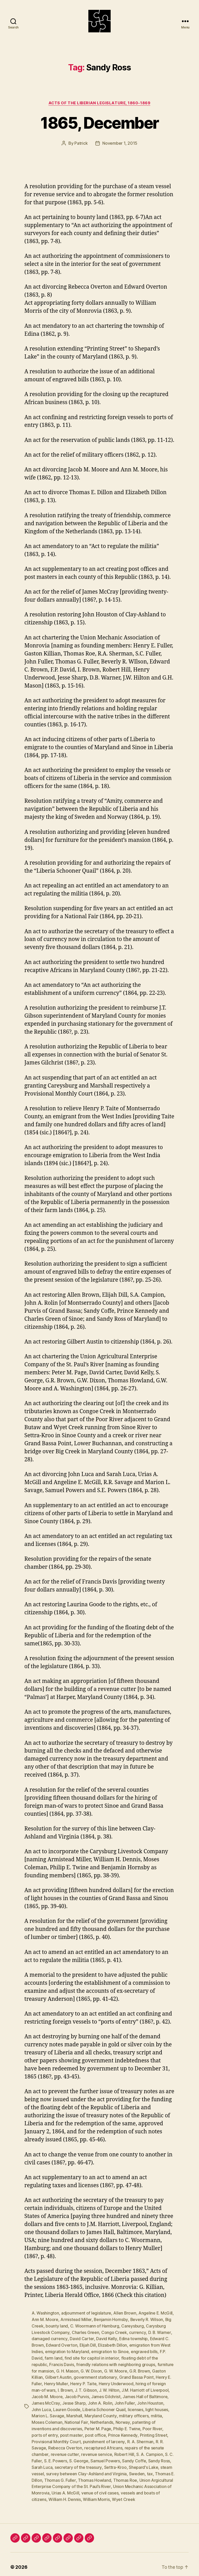  I want to click on Netherlands, so click(88, 2419).